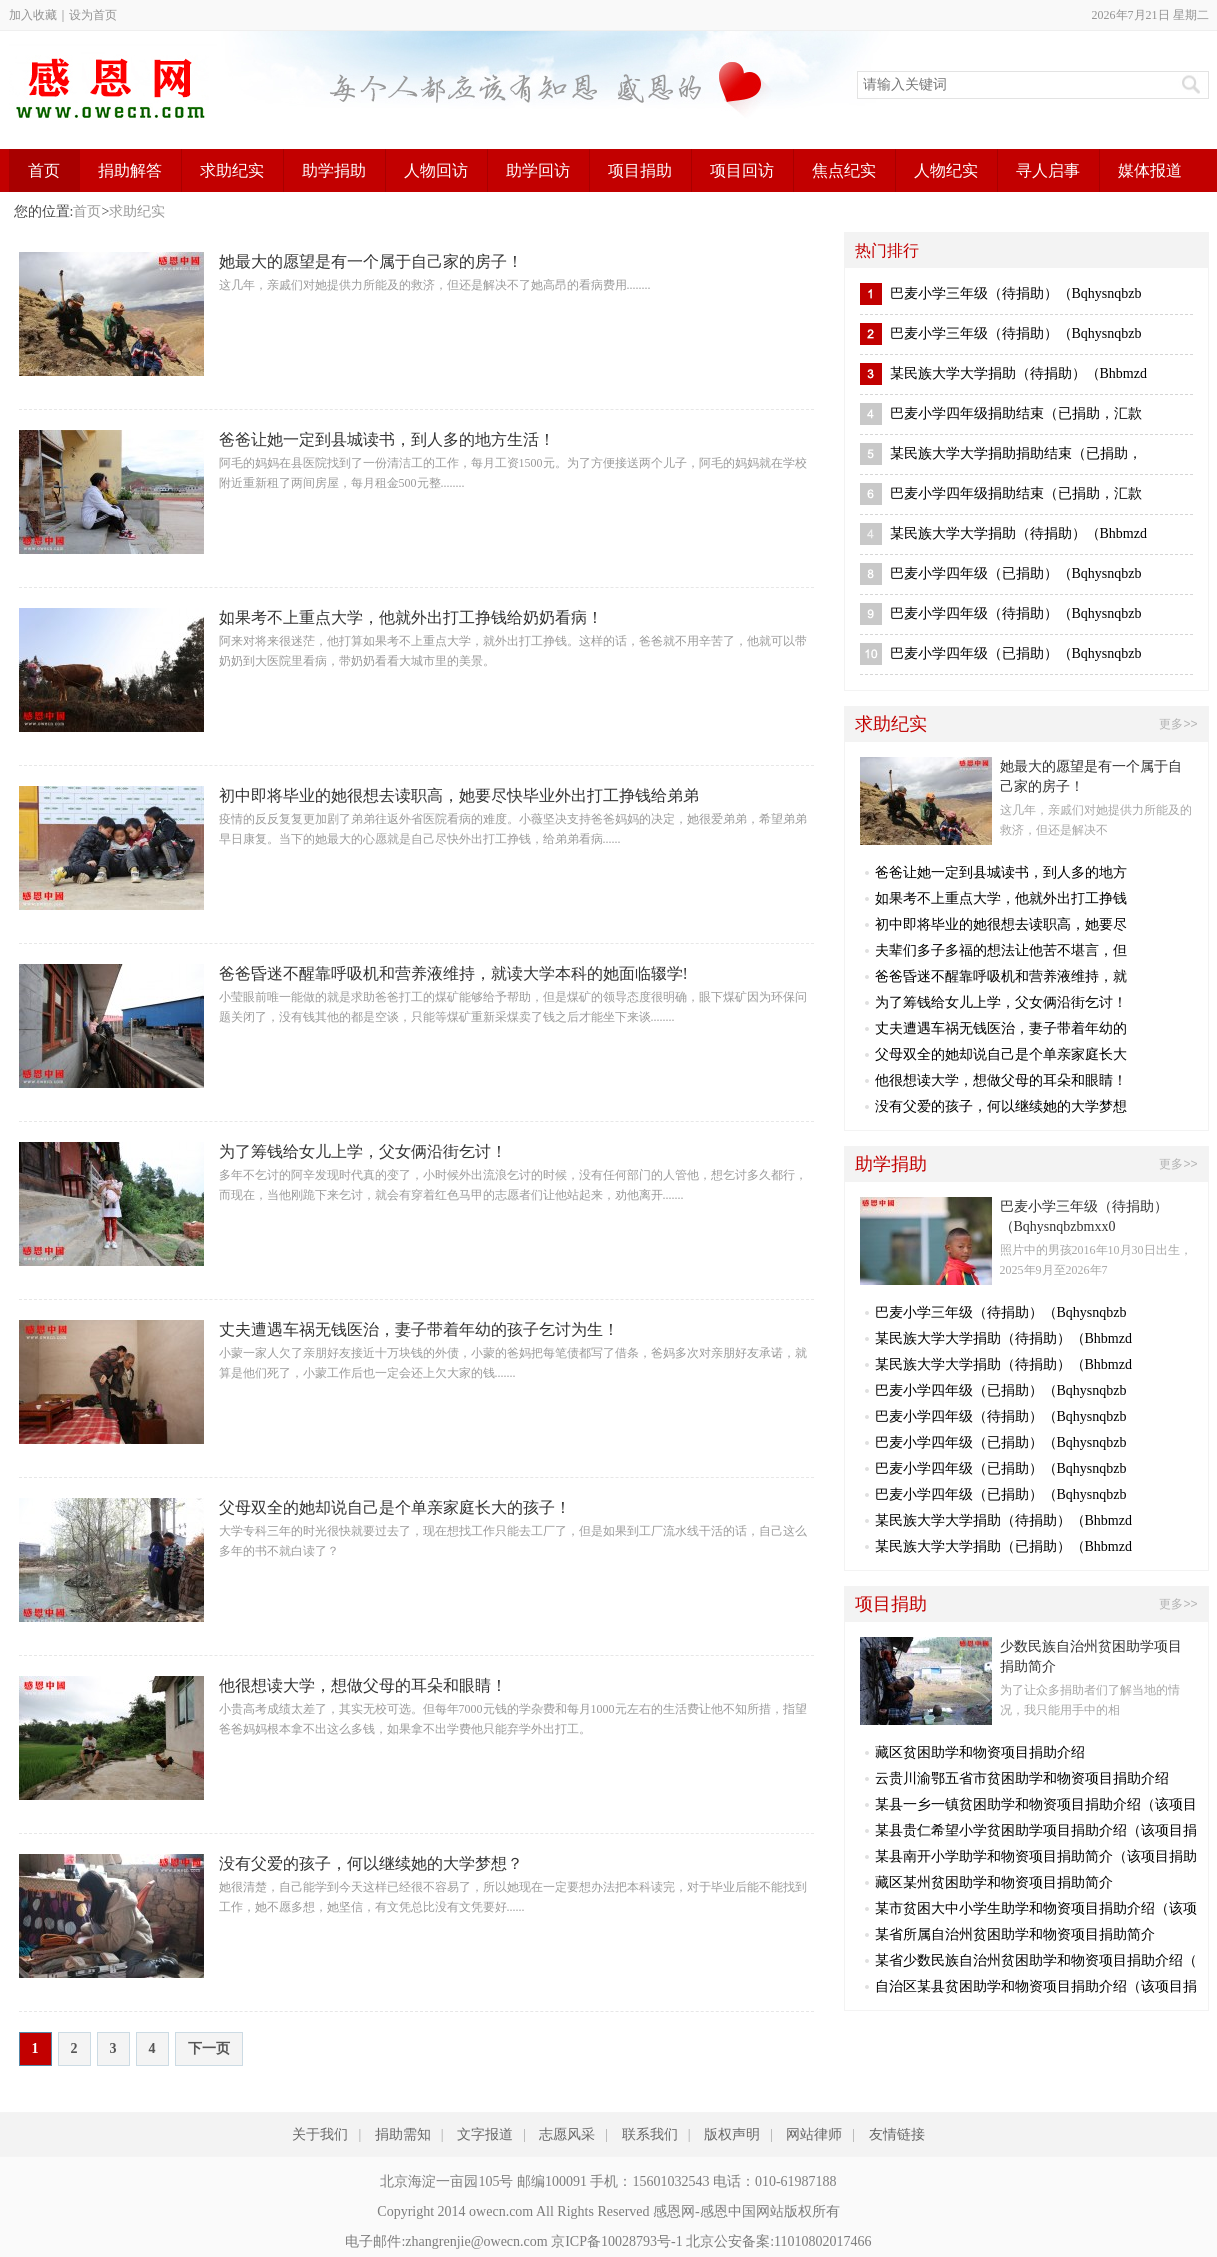  Describe the element at coordinates (1016, 613) in the screenshot. I see `巴麦小学四年级（待捐助）（Bqhysnqbzb` at that location.